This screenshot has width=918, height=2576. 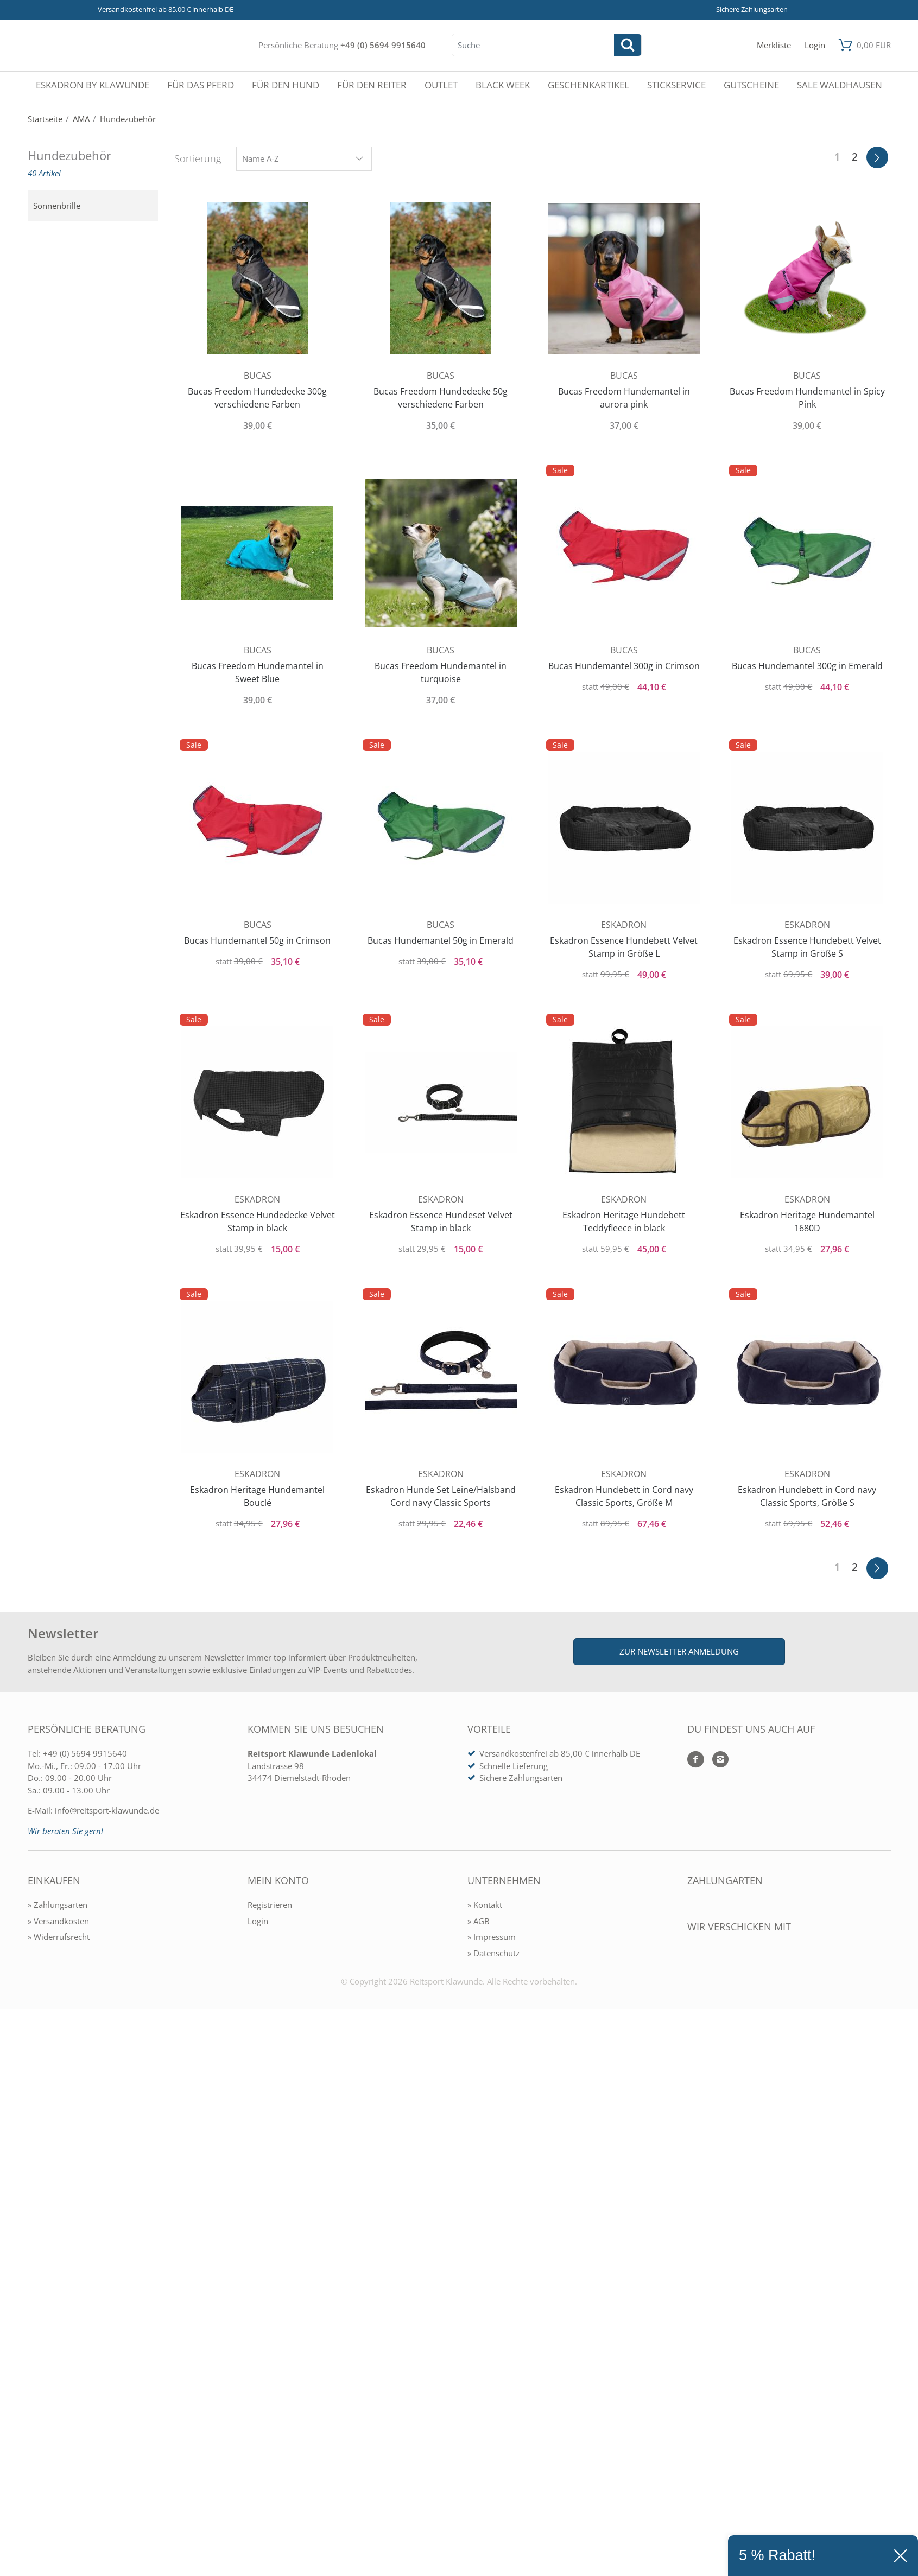 What do you see at coordinates (807, 946) in the screenshot?
I see `Eskadron Essence Hundebett Velvet Stamp in Größe S` at bounding box center [807, 946].